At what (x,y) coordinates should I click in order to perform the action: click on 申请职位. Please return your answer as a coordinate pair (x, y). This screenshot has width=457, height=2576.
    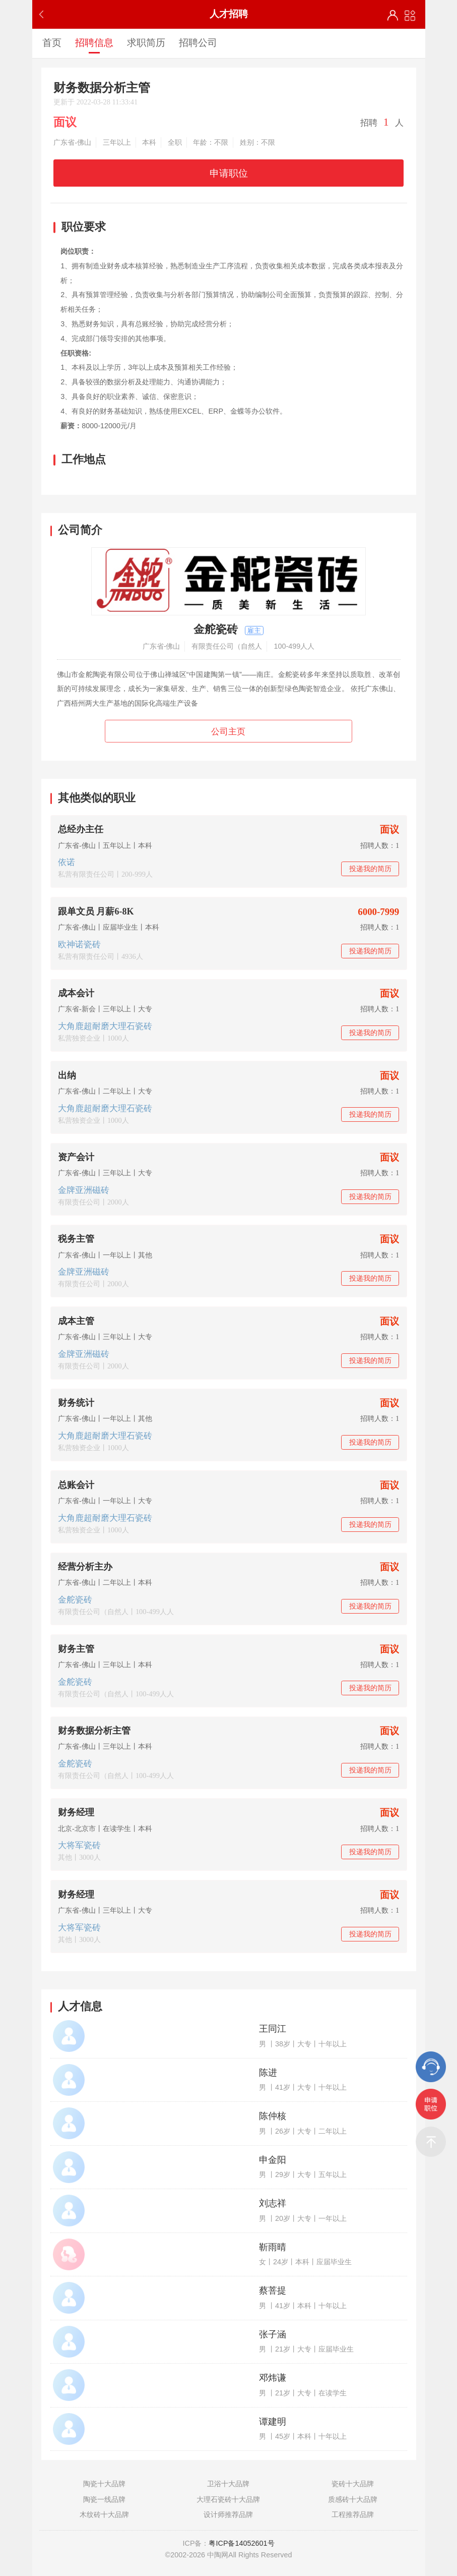
    Looking at the image, I should click on (229, 173).